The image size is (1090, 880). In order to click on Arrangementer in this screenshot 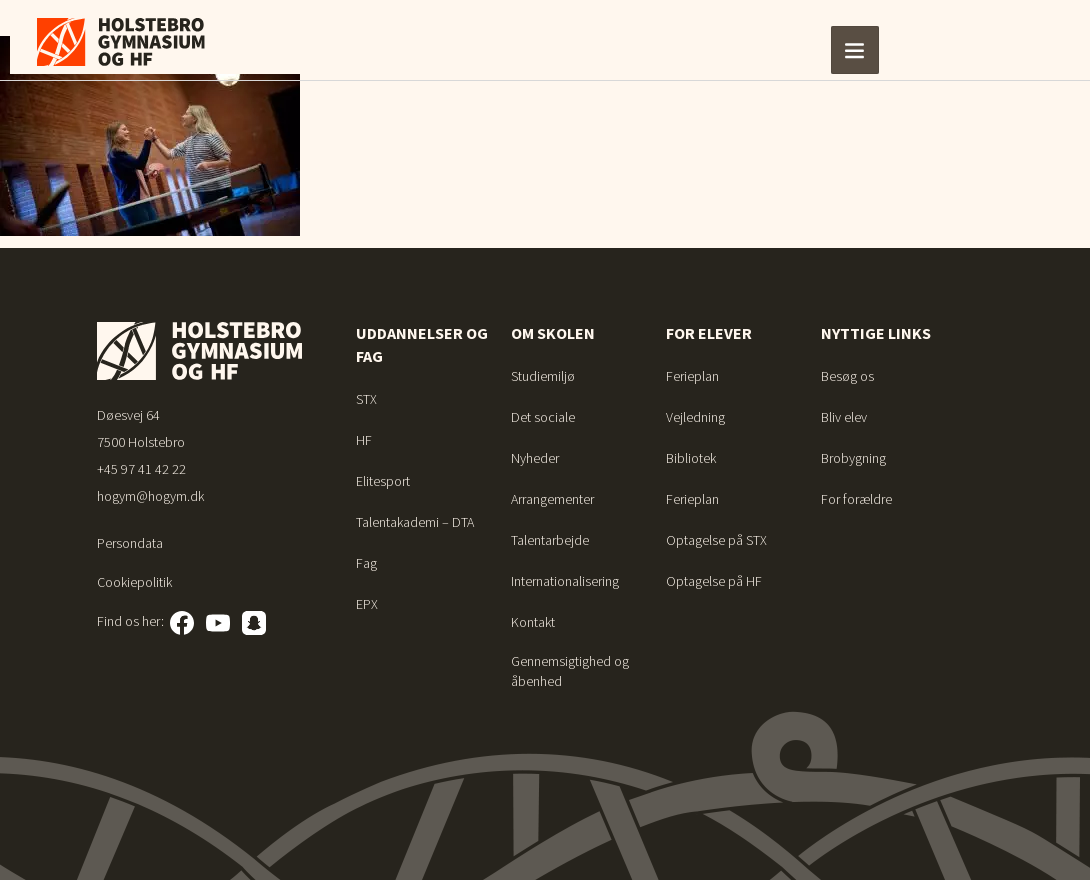, I will do `click(552, 499)`.